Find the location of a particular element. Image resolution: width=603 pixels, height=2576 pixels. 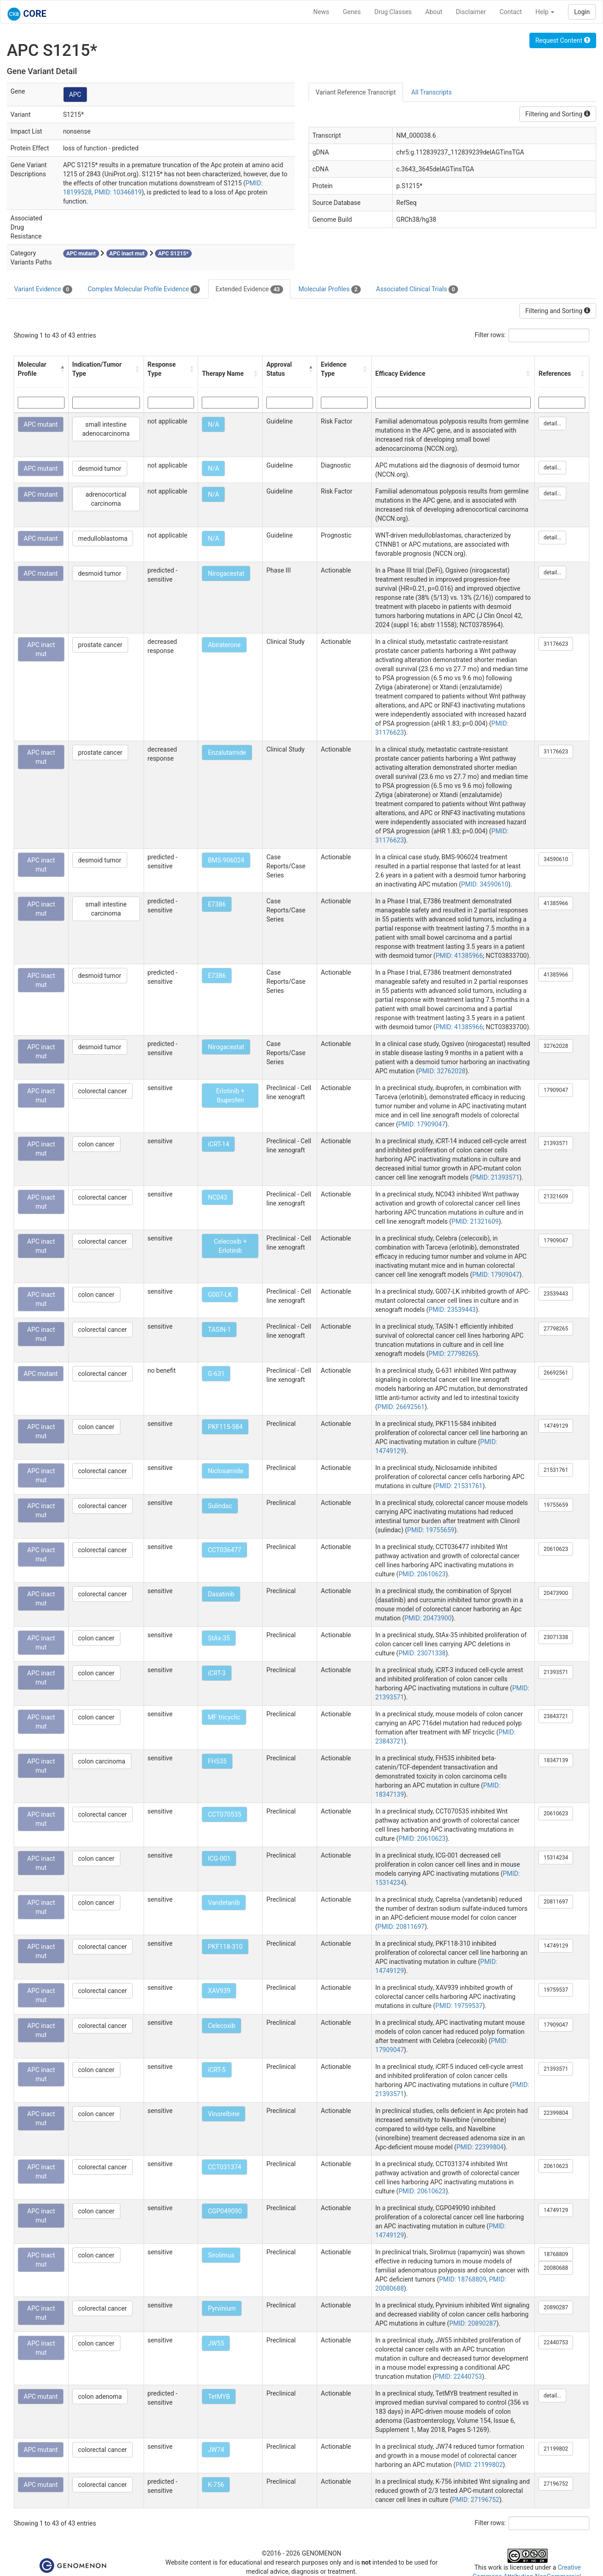

colon carcinoma is located at coordinates (101, 1761).